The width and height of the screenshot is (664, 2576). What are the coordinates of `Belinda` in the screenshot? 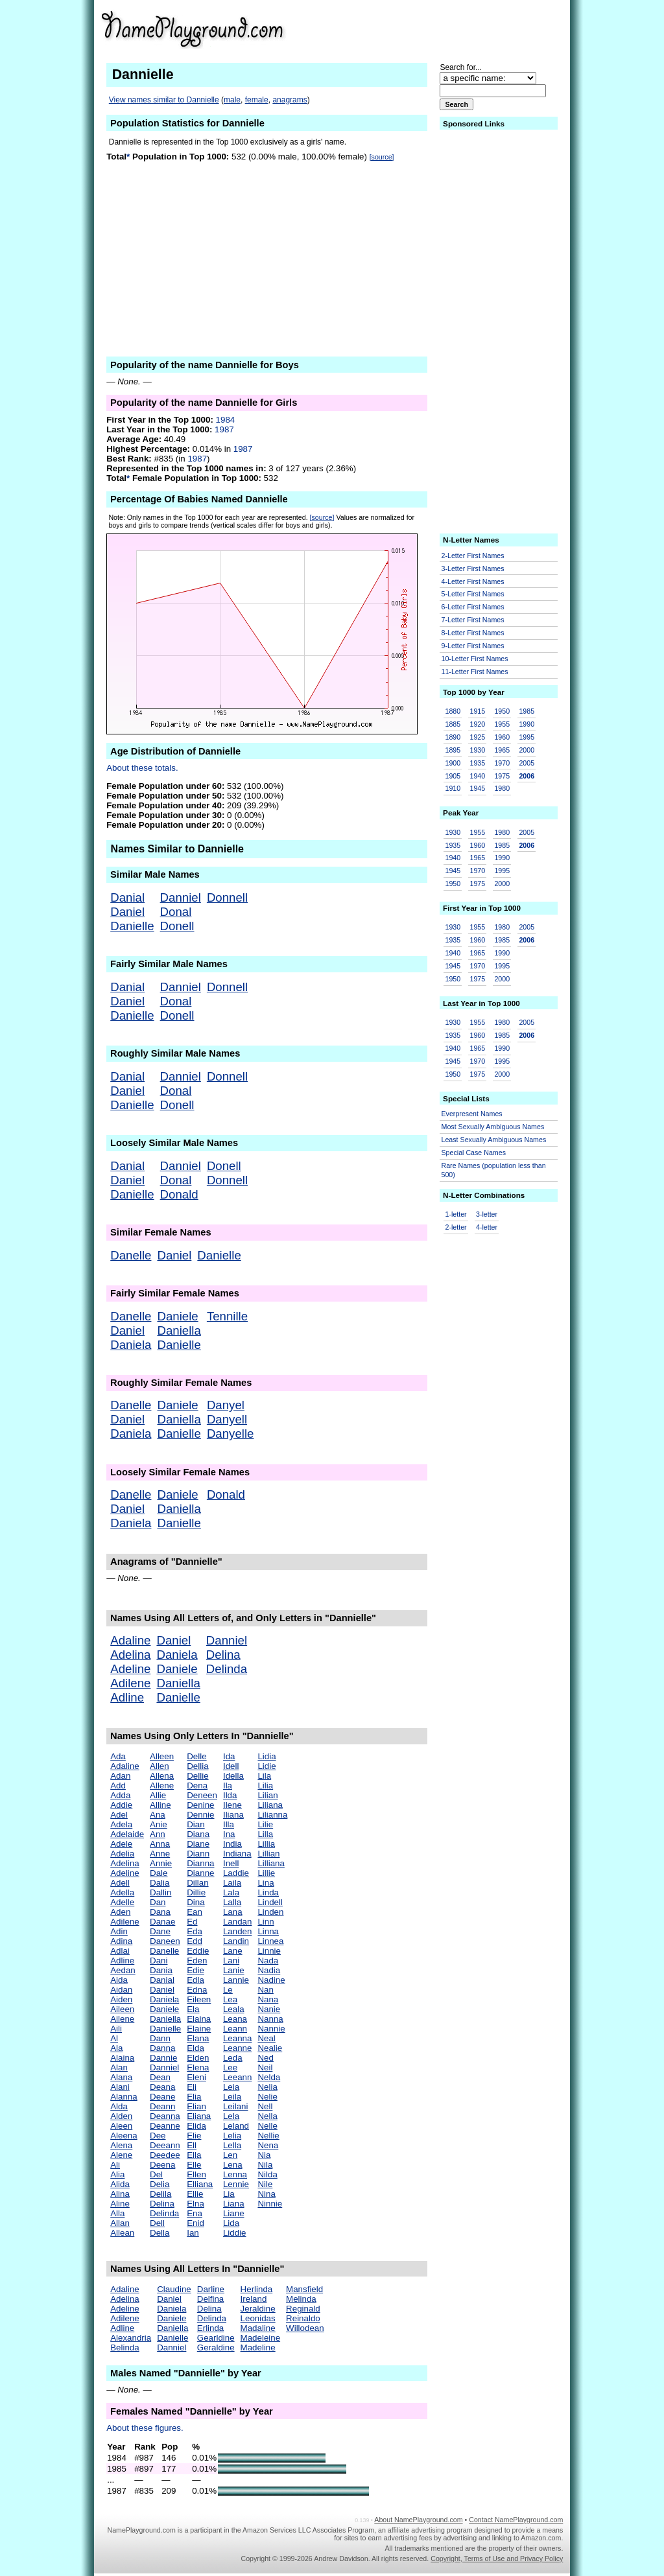 It's located at (124, 2347).